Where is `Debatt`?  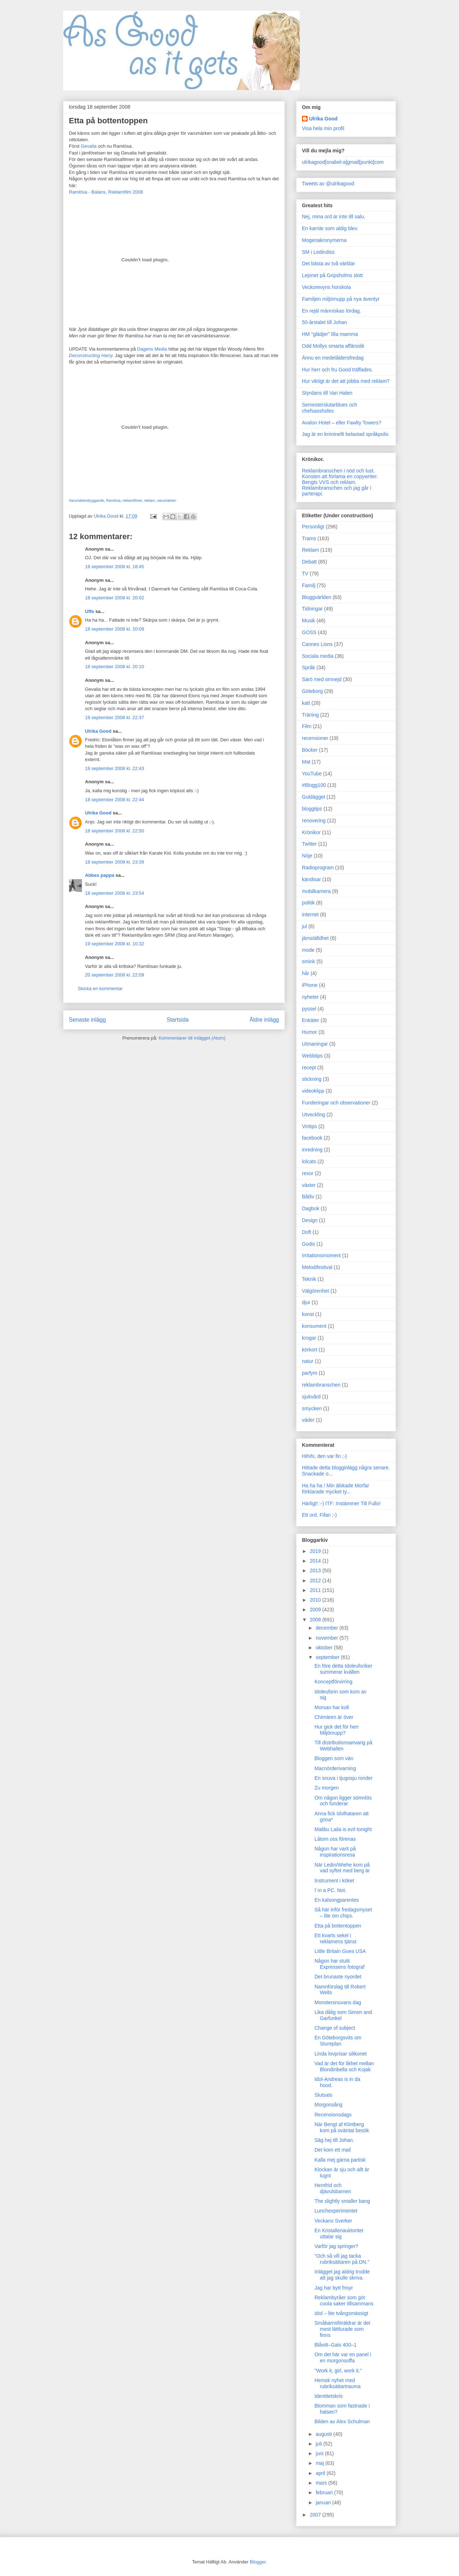 Debatt is located at coordinates (309, 562).